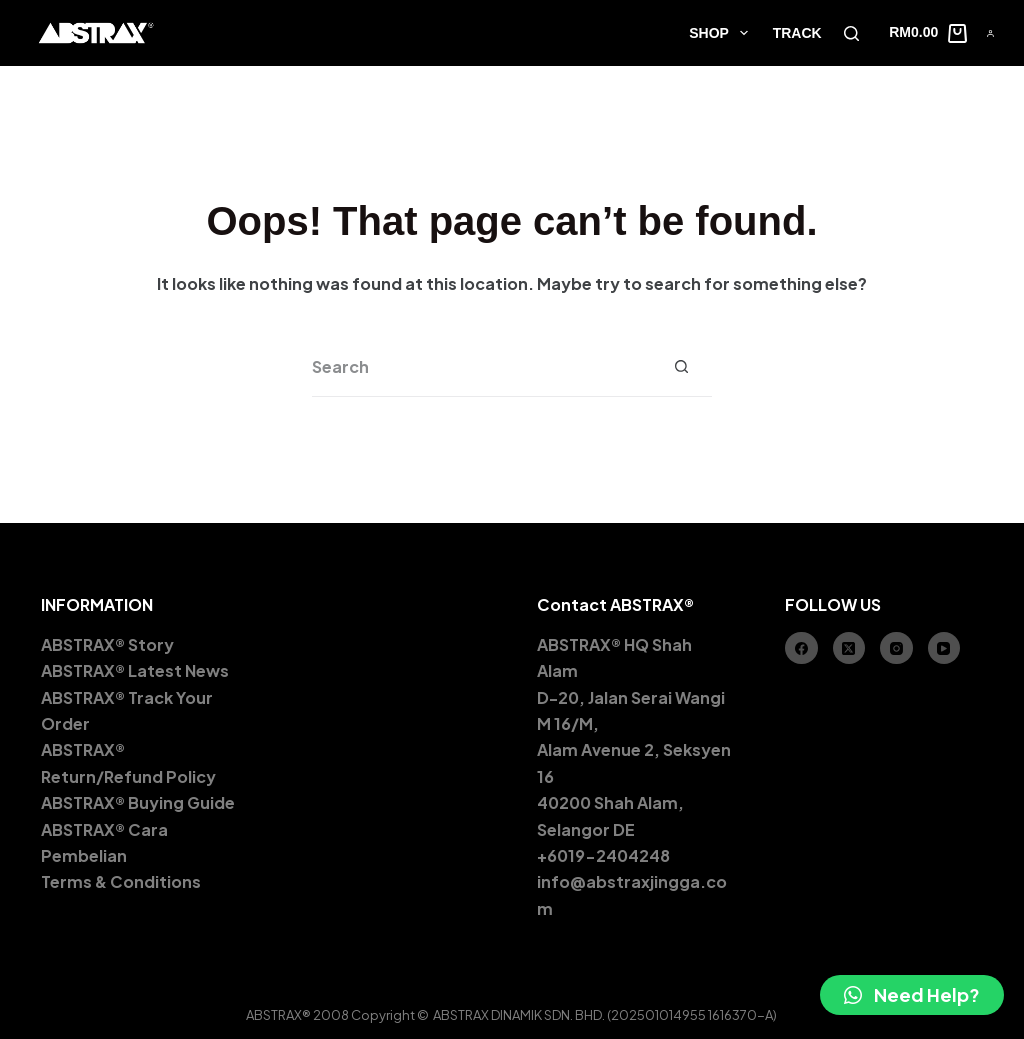 The width and height of the screenshot is (1024, 1039). I want to click on [Search for...], so click(482, 367).